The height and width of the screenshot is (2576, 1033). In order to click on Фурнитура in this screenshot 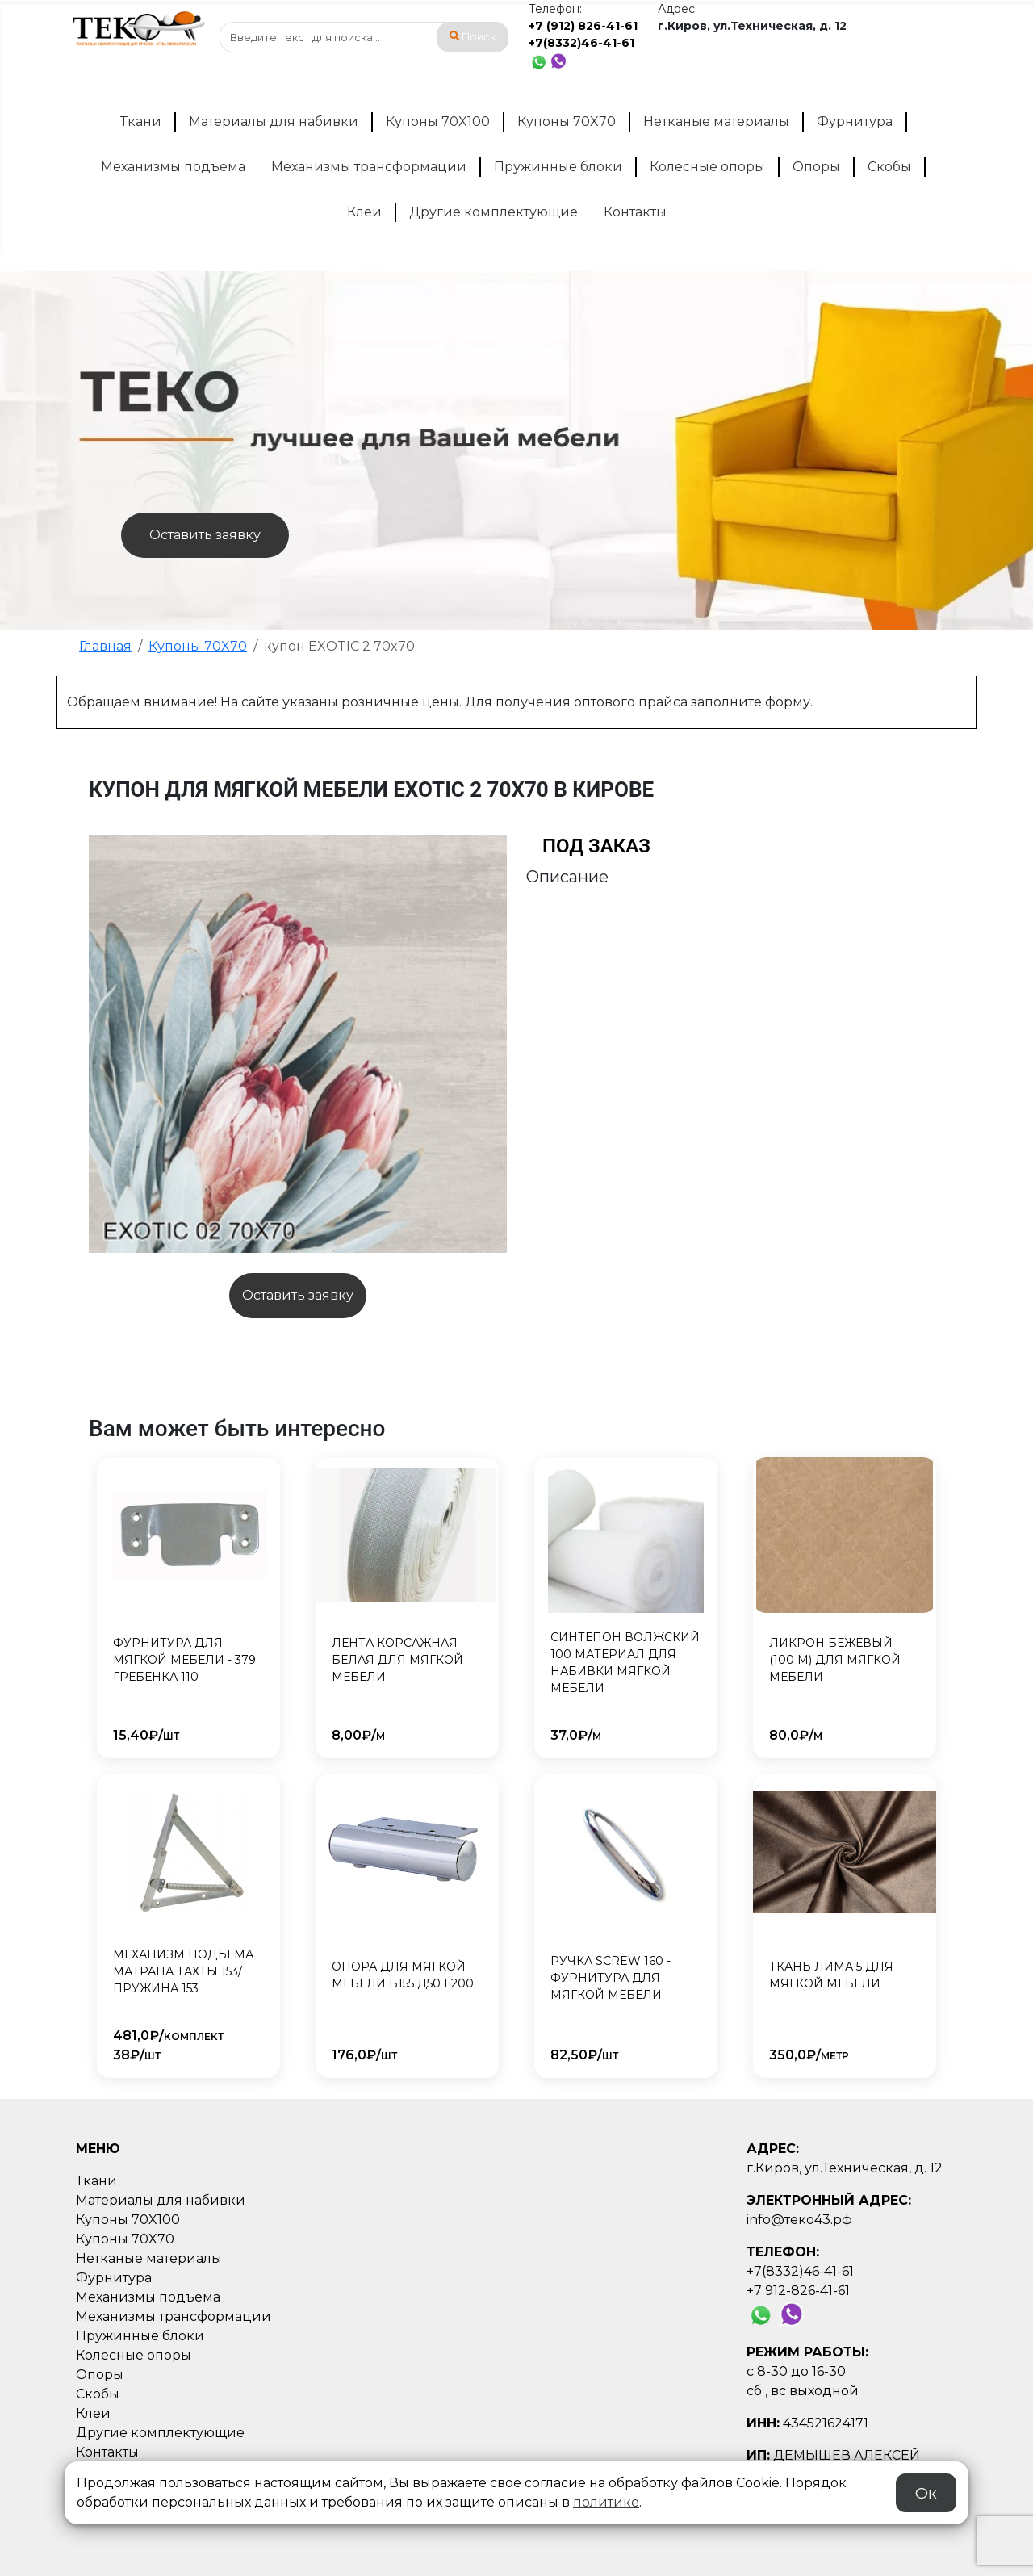, I will do `click(855, 121)`.